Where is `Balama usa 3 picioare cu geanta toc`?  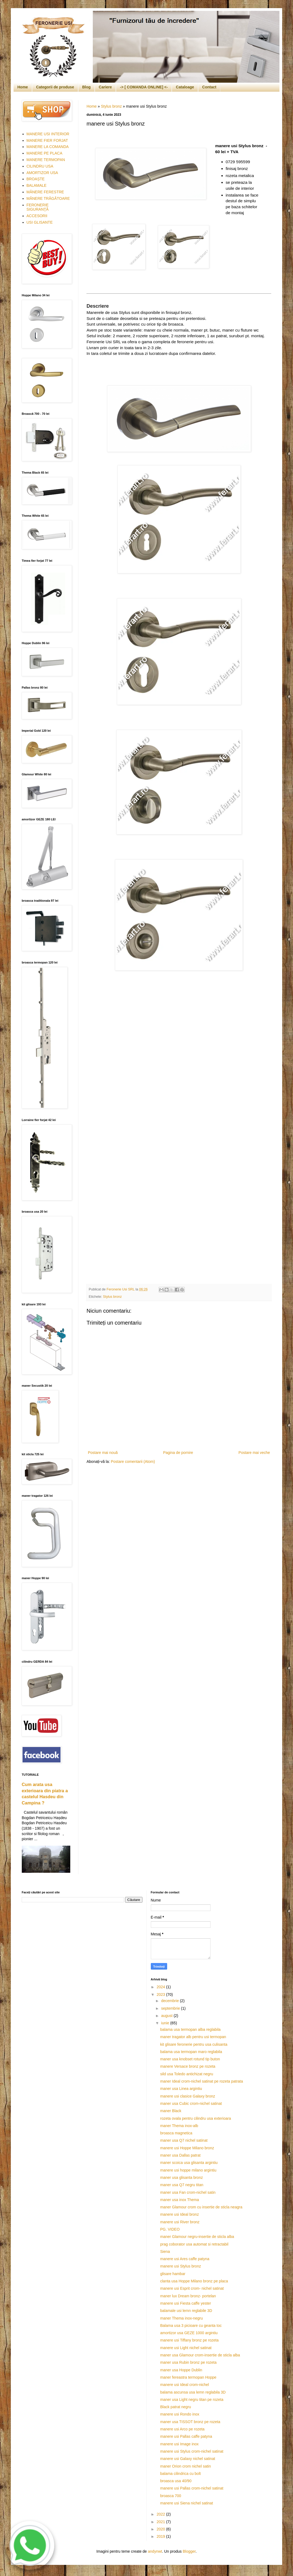
Balama usa 3 picioare cu geanta toc is located at coordinates (190, 2325).